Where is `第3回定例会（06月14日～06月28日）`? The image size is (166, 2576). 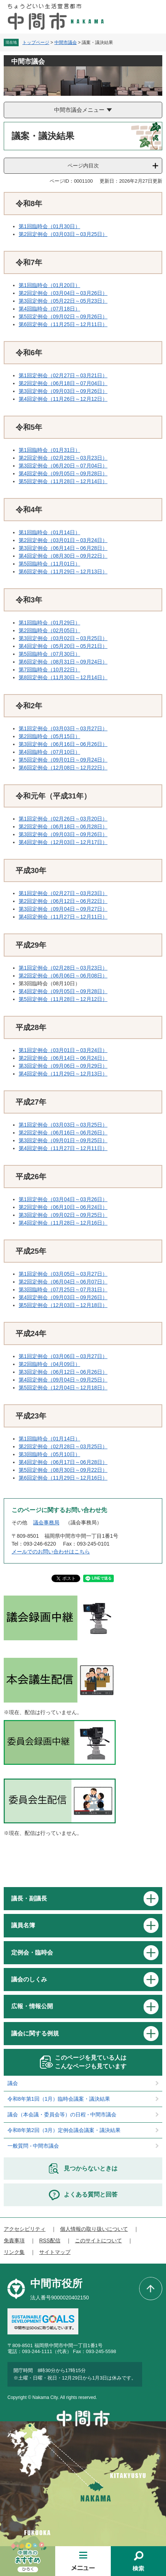
第3回定例会（06月14日～06月28日） is located at coordinates (63, 548).